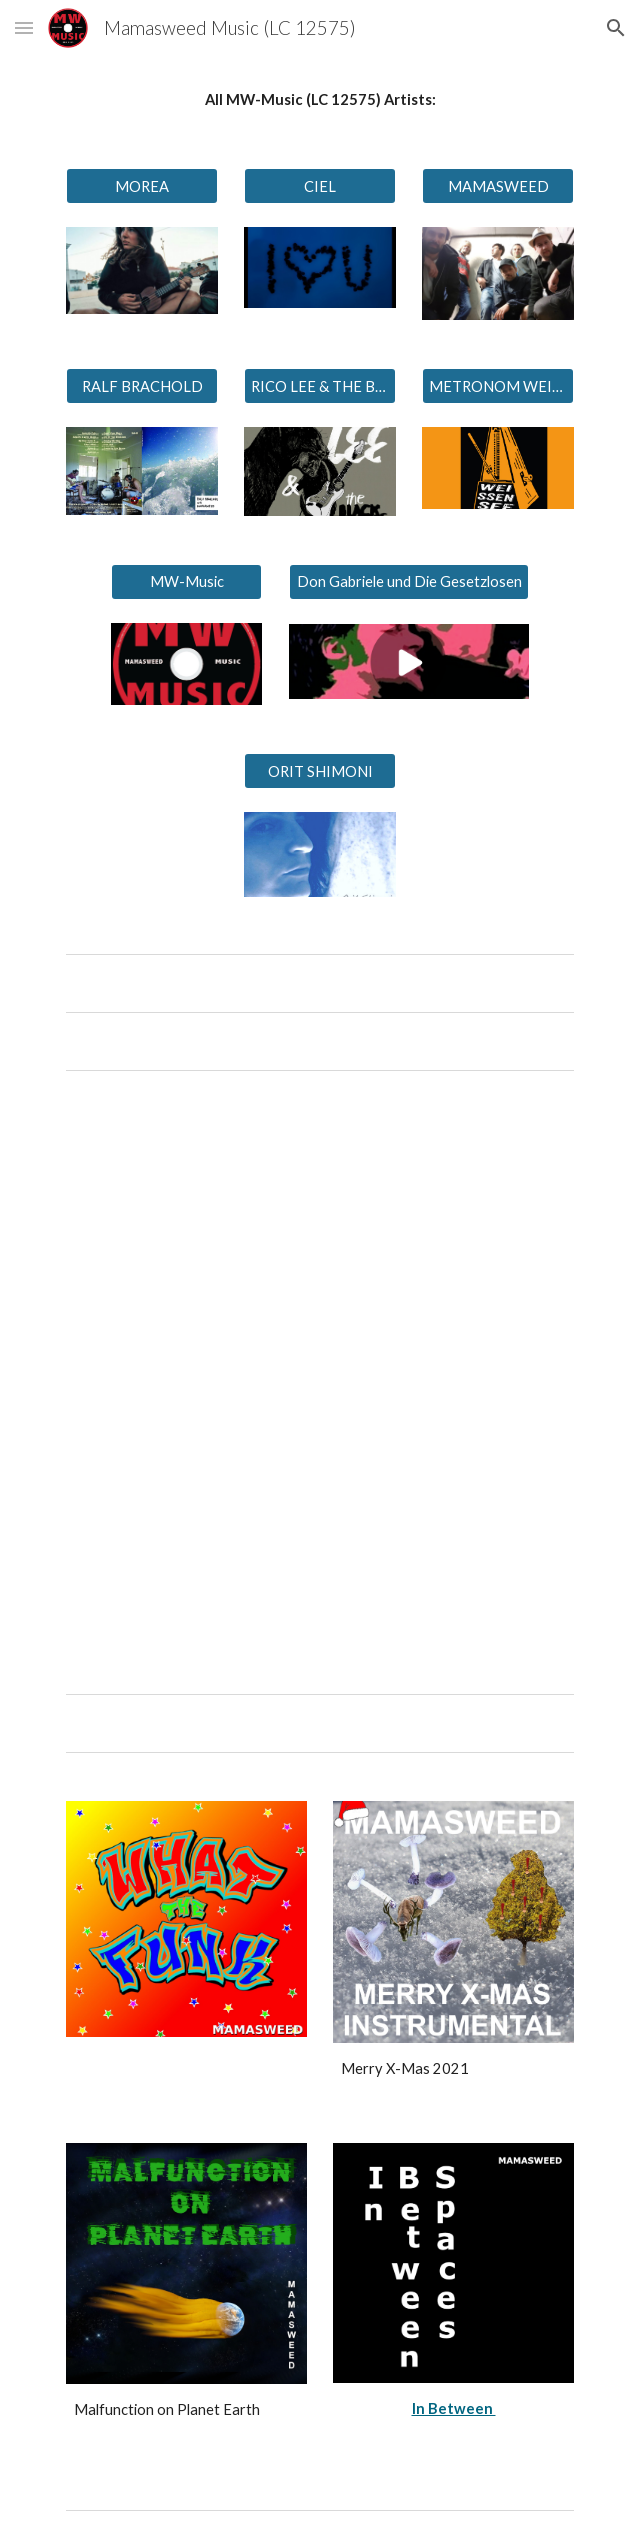 The width and height of the screenshot is (640, 2535). Describe the element at coordinates (141, 186) in the screenshot. I see `[MOREA]` at that location.